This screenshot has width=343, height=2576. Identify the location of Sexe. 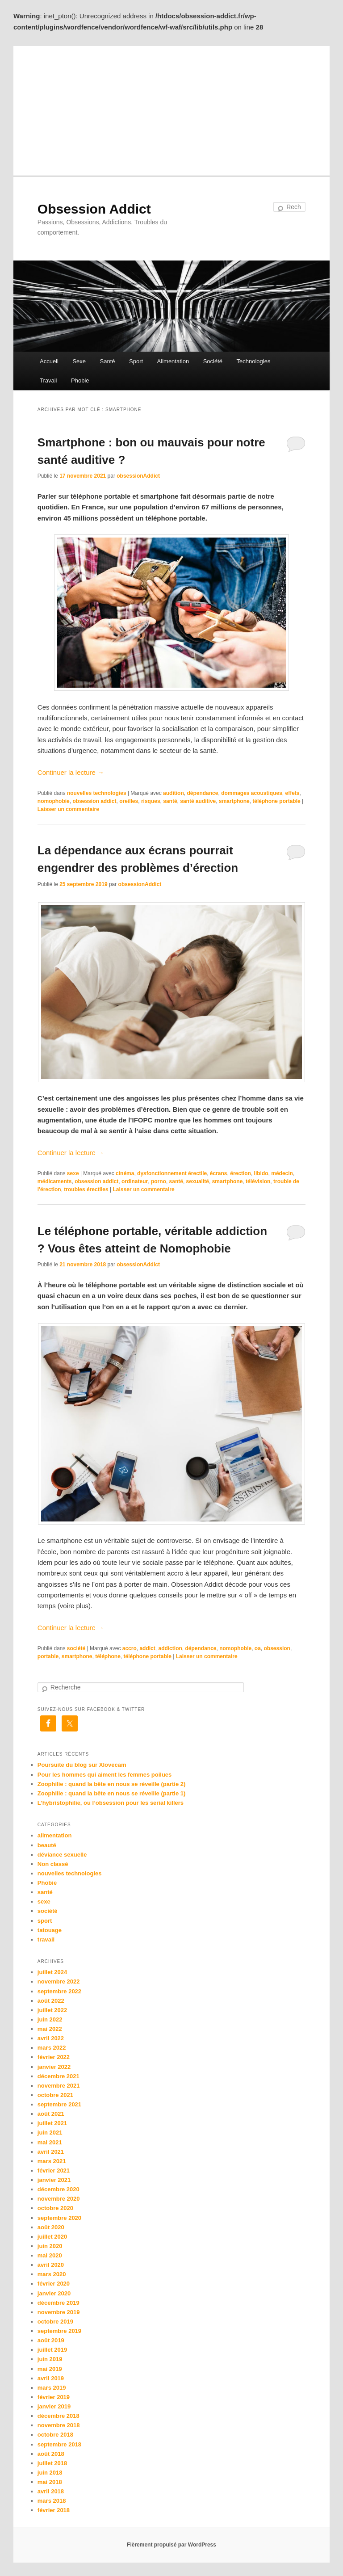
(79, 361).